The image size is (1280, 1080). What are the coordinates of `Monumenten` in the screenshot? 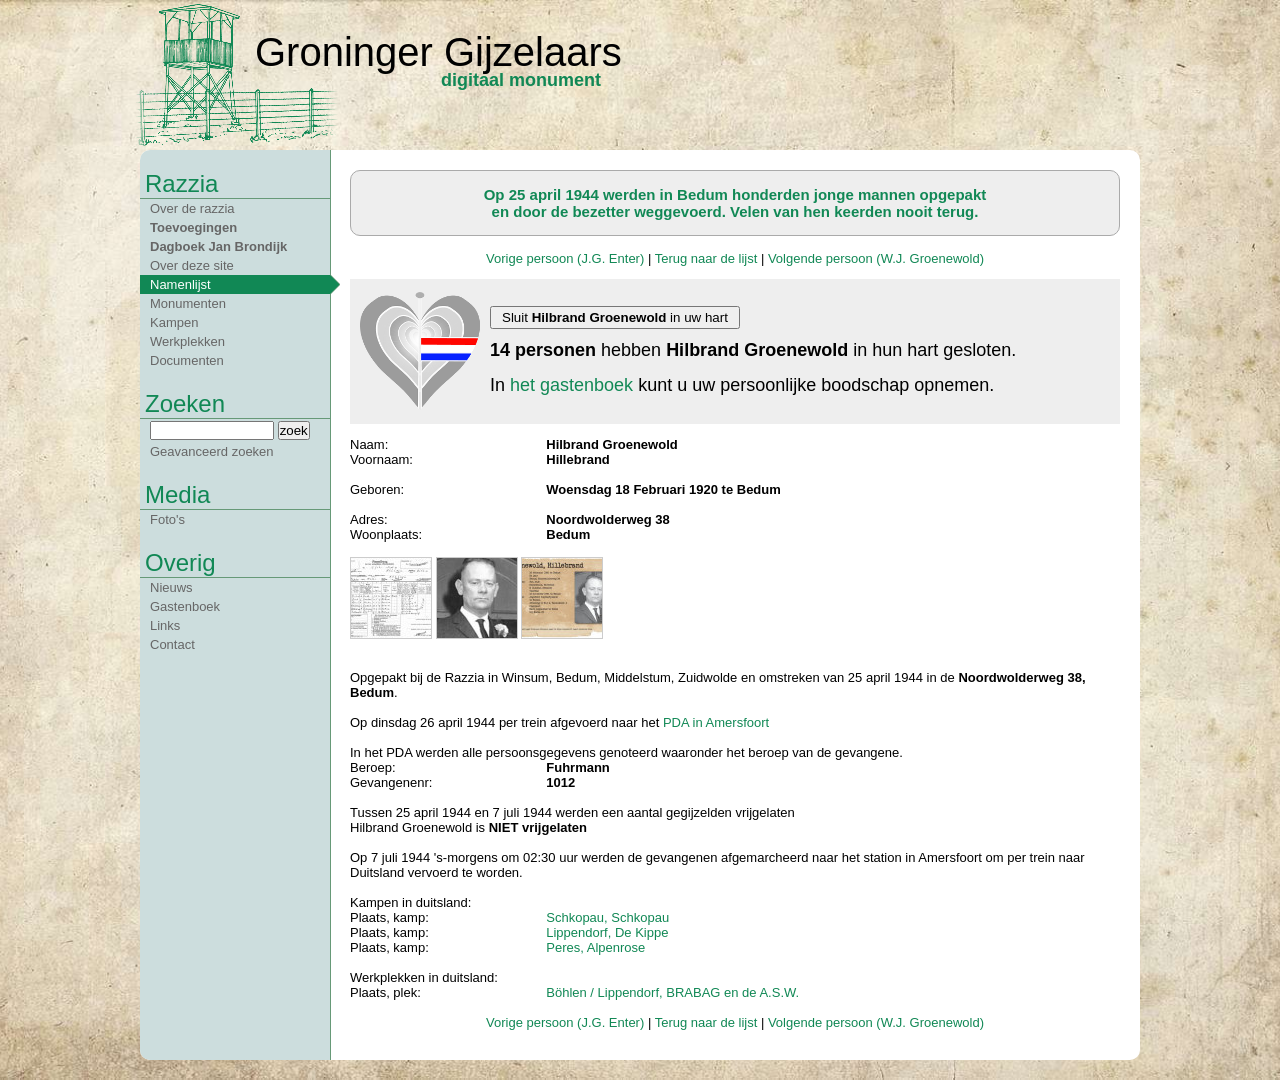 It's located at (188, 303).